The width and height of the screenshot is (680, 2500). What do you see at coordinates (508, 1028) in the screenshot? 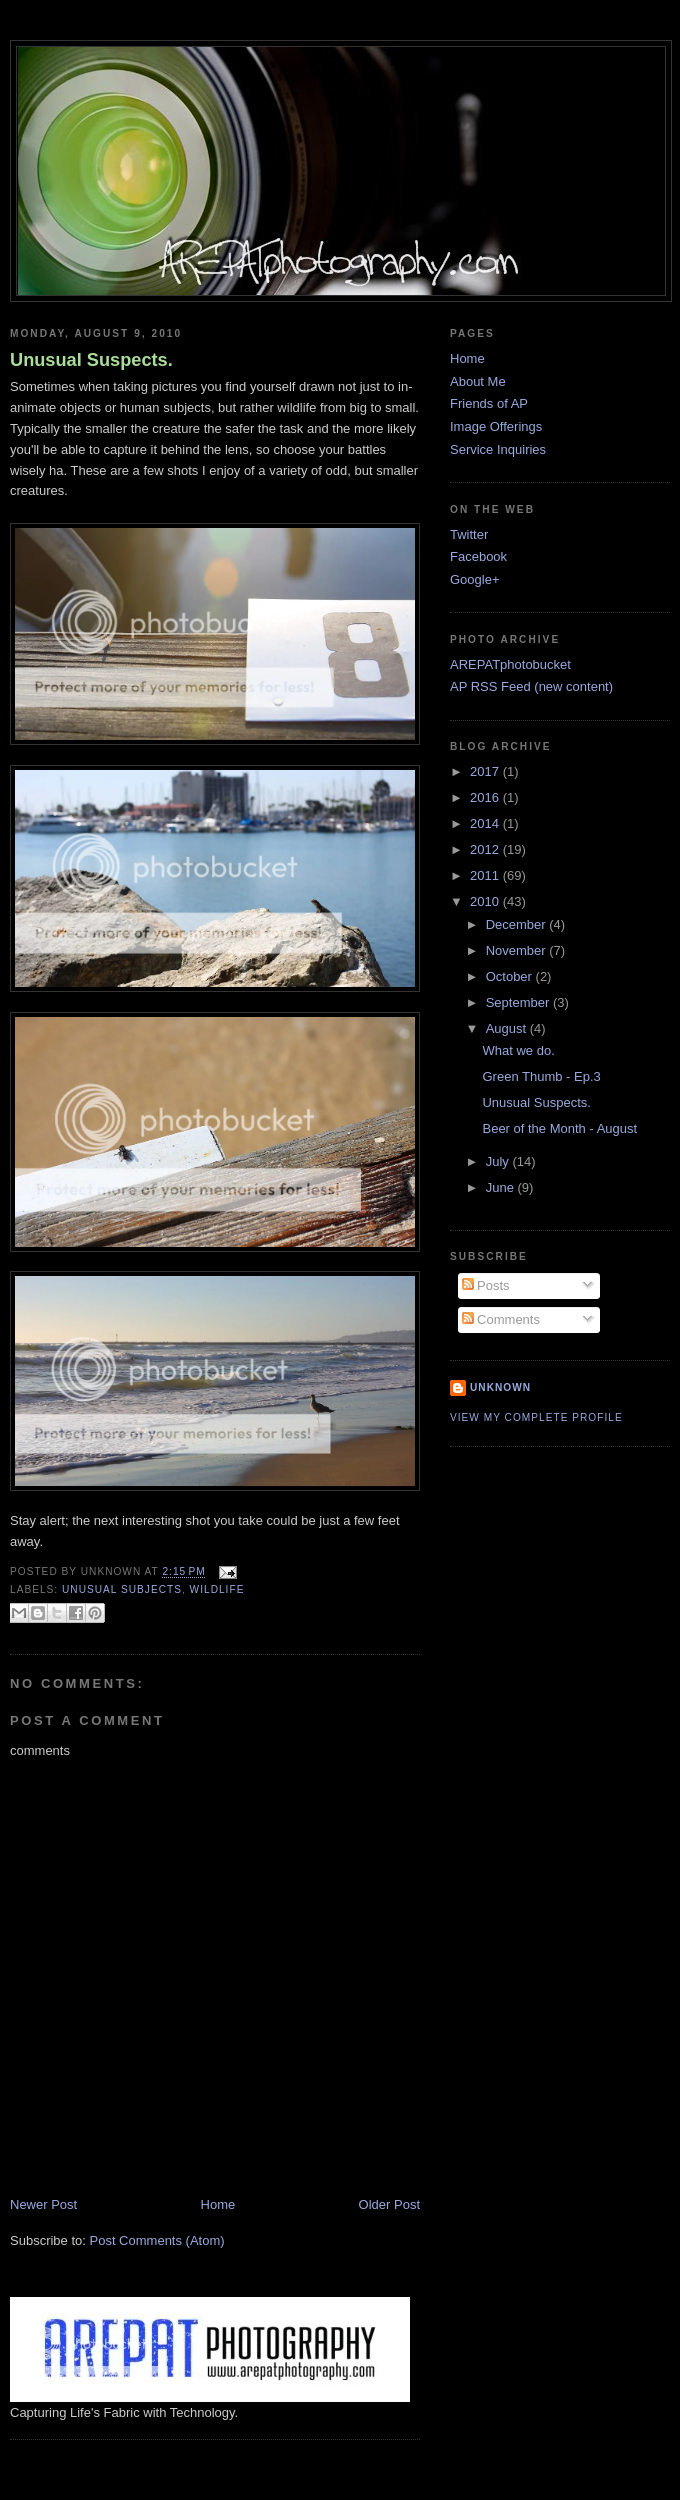
I see `August` at bounding box center [508, 1028].